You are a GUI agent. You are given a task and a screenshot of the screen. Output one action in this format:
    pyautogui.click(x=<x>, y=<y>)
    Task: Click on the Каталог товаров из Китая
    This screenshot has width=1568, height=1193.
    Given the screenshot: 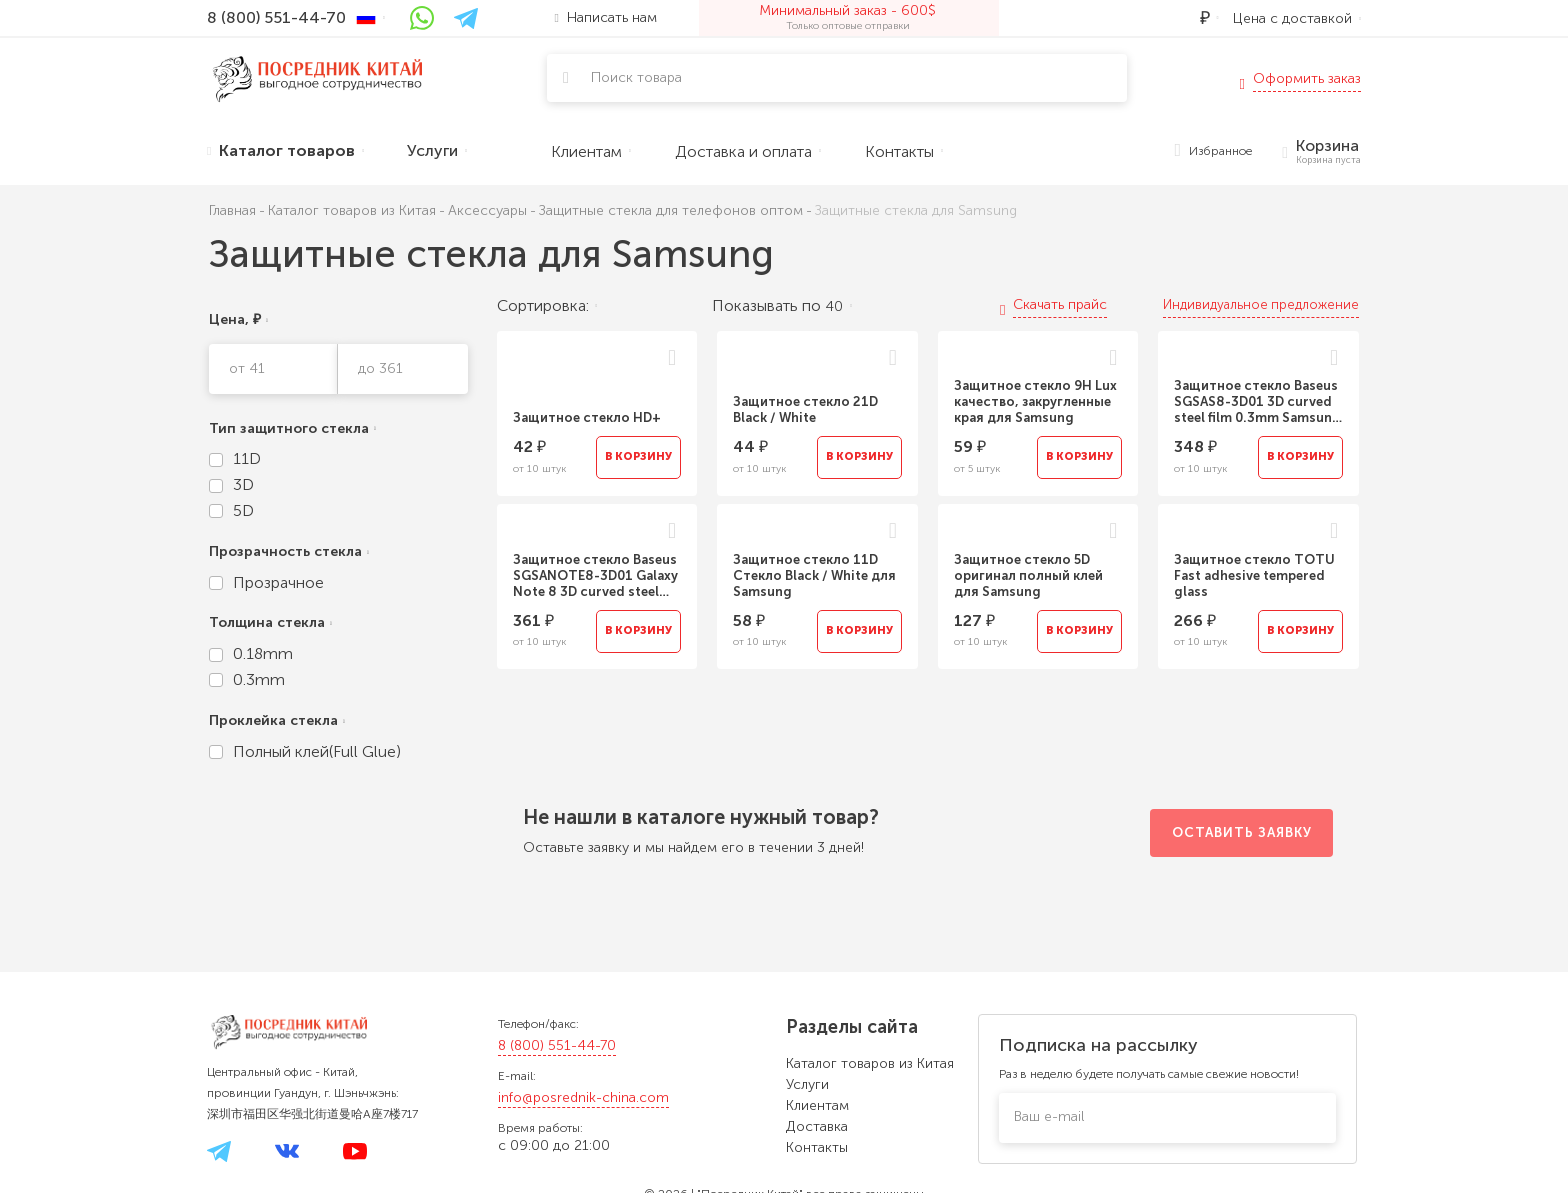 What is the action you would take?
    pyautogui.click(x=870, y=1063)
    